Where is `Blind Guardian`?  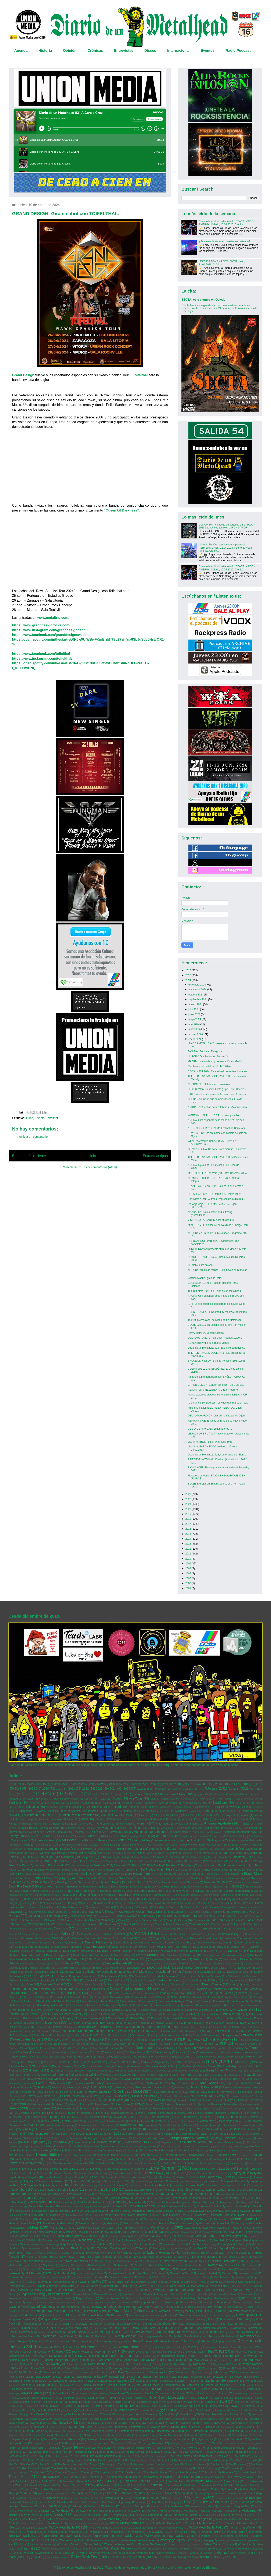 Blind Guardian is located at coordinates (157, 1882).